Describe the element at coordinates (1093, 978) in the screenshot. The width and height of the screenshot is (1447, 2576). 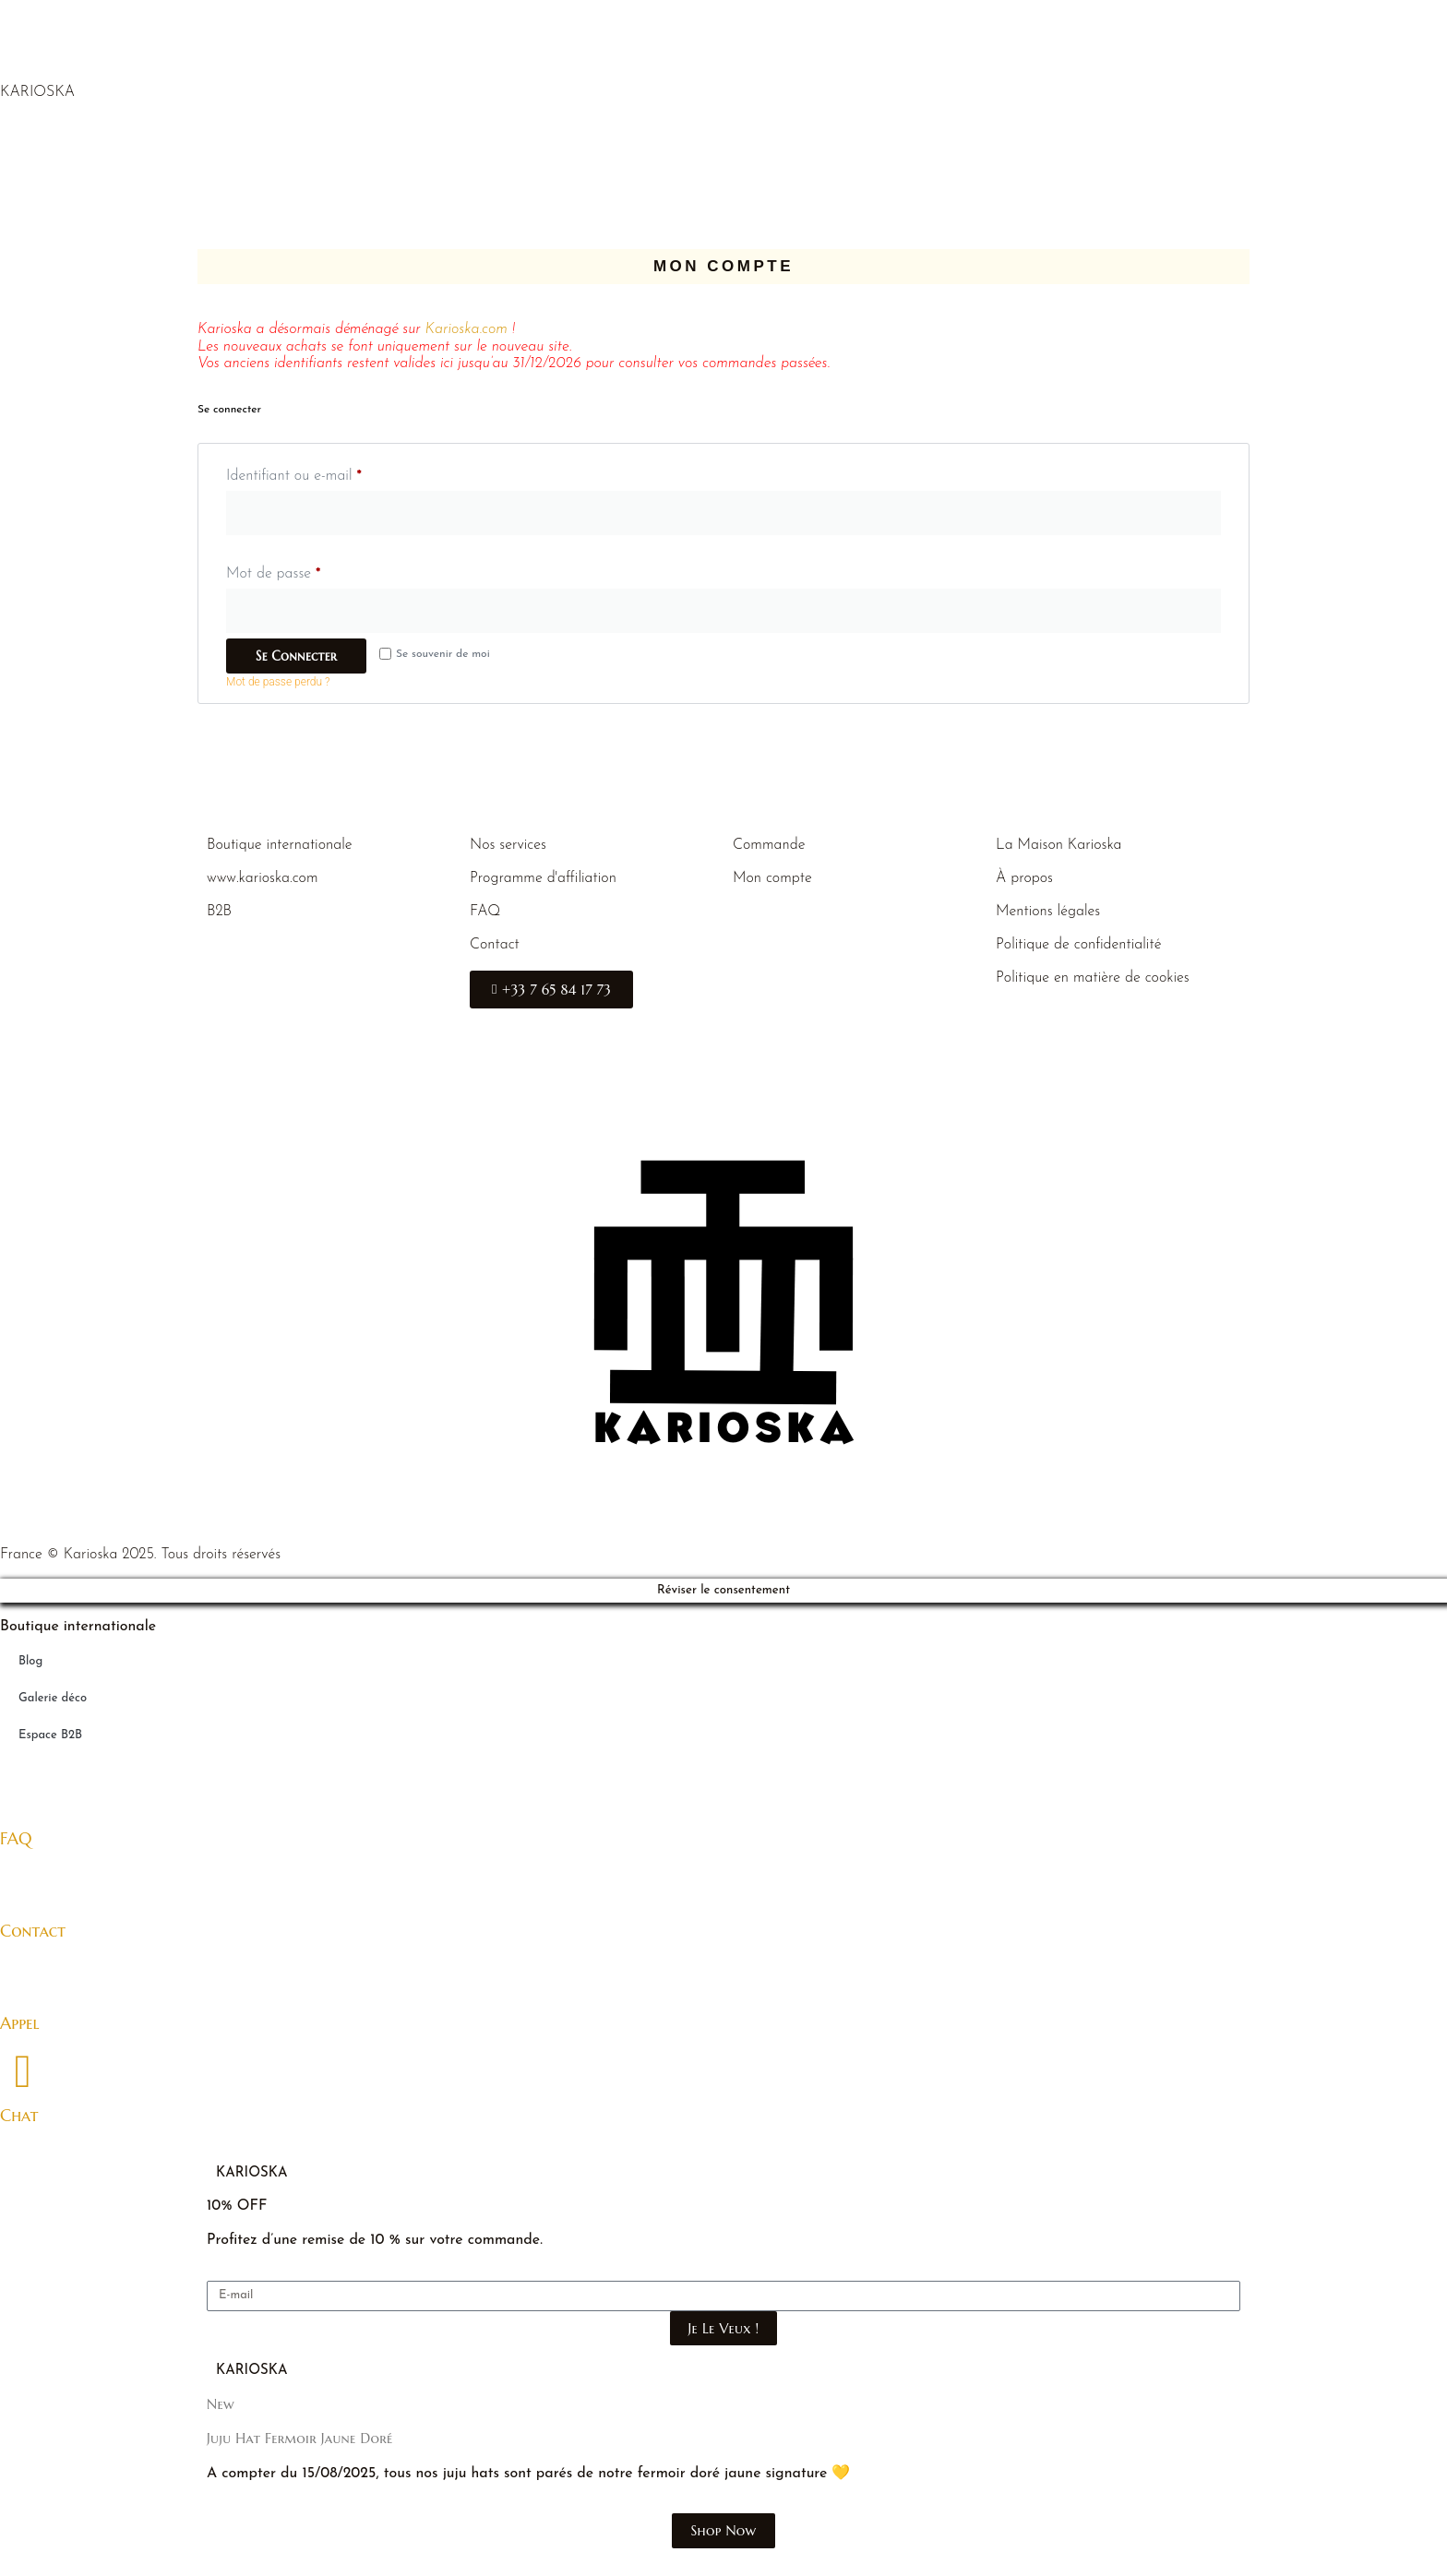
I see `Politique en matière de cookies` at that location.